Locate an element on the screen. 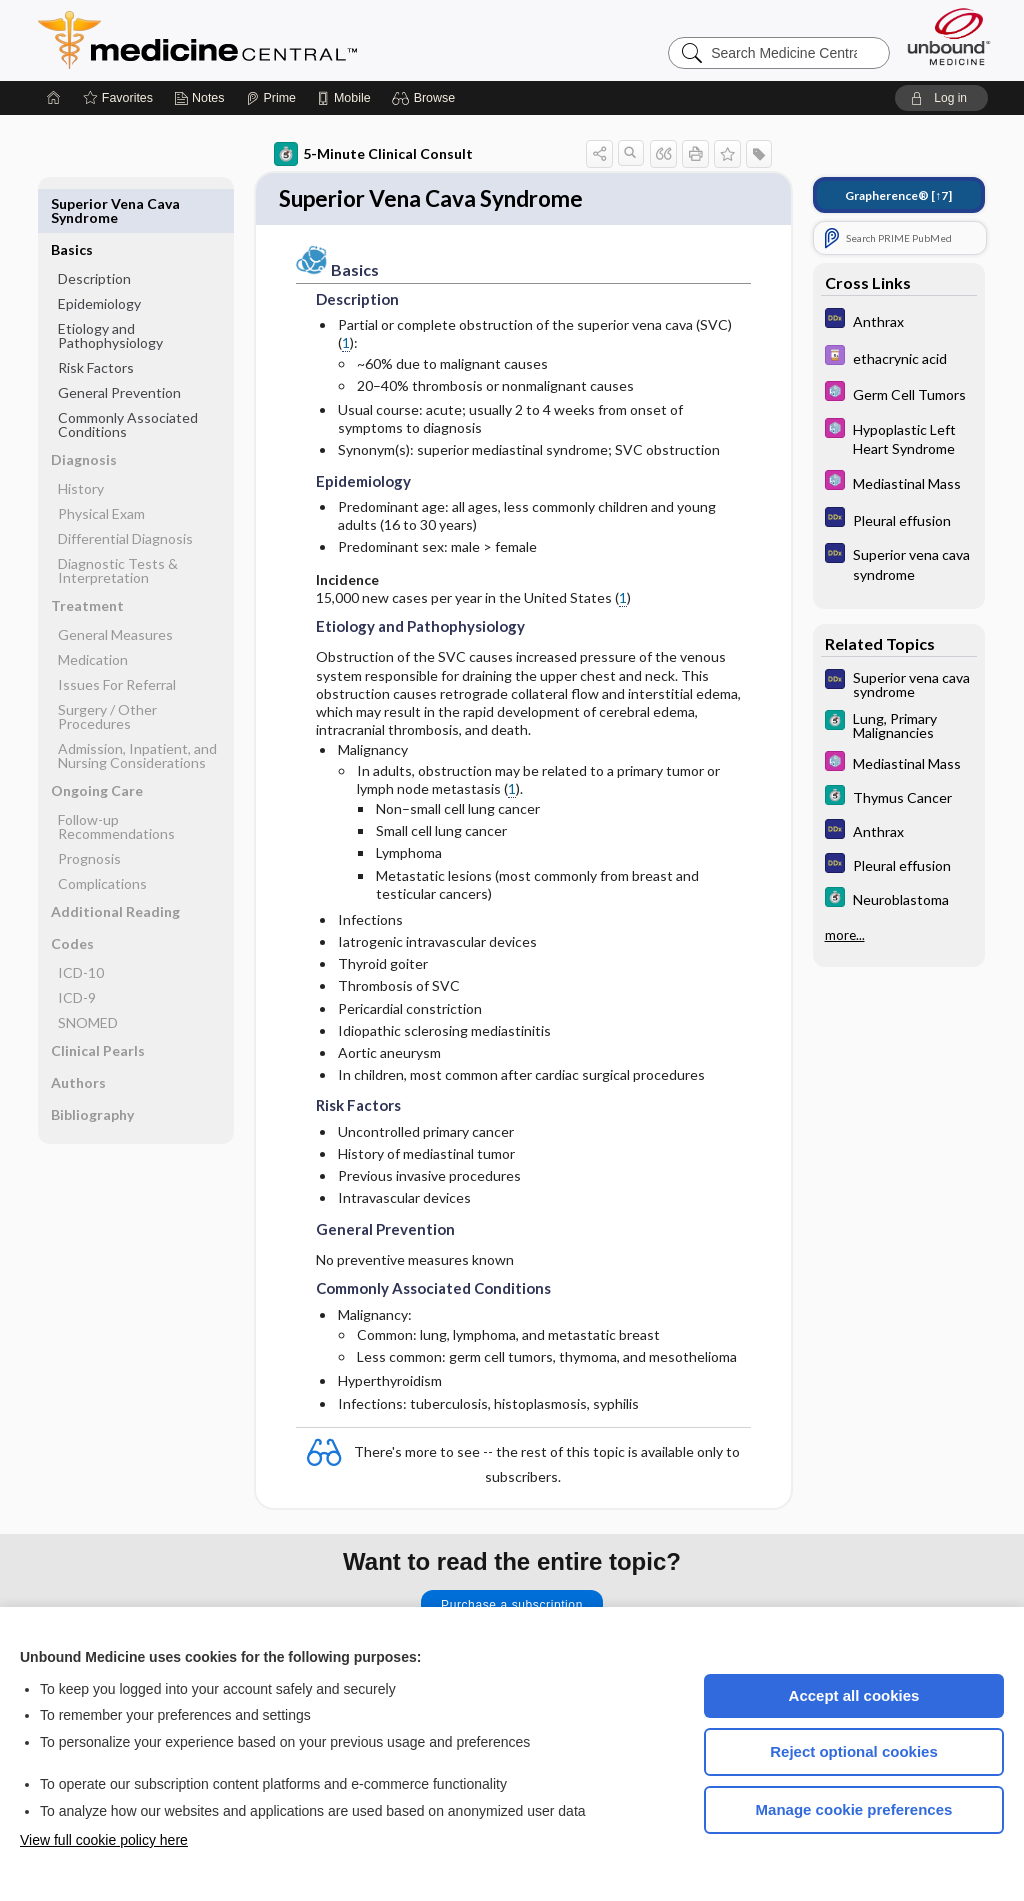 This screenshot has height=1901, width=1024. [Home] is located at coordinates (54, 98).